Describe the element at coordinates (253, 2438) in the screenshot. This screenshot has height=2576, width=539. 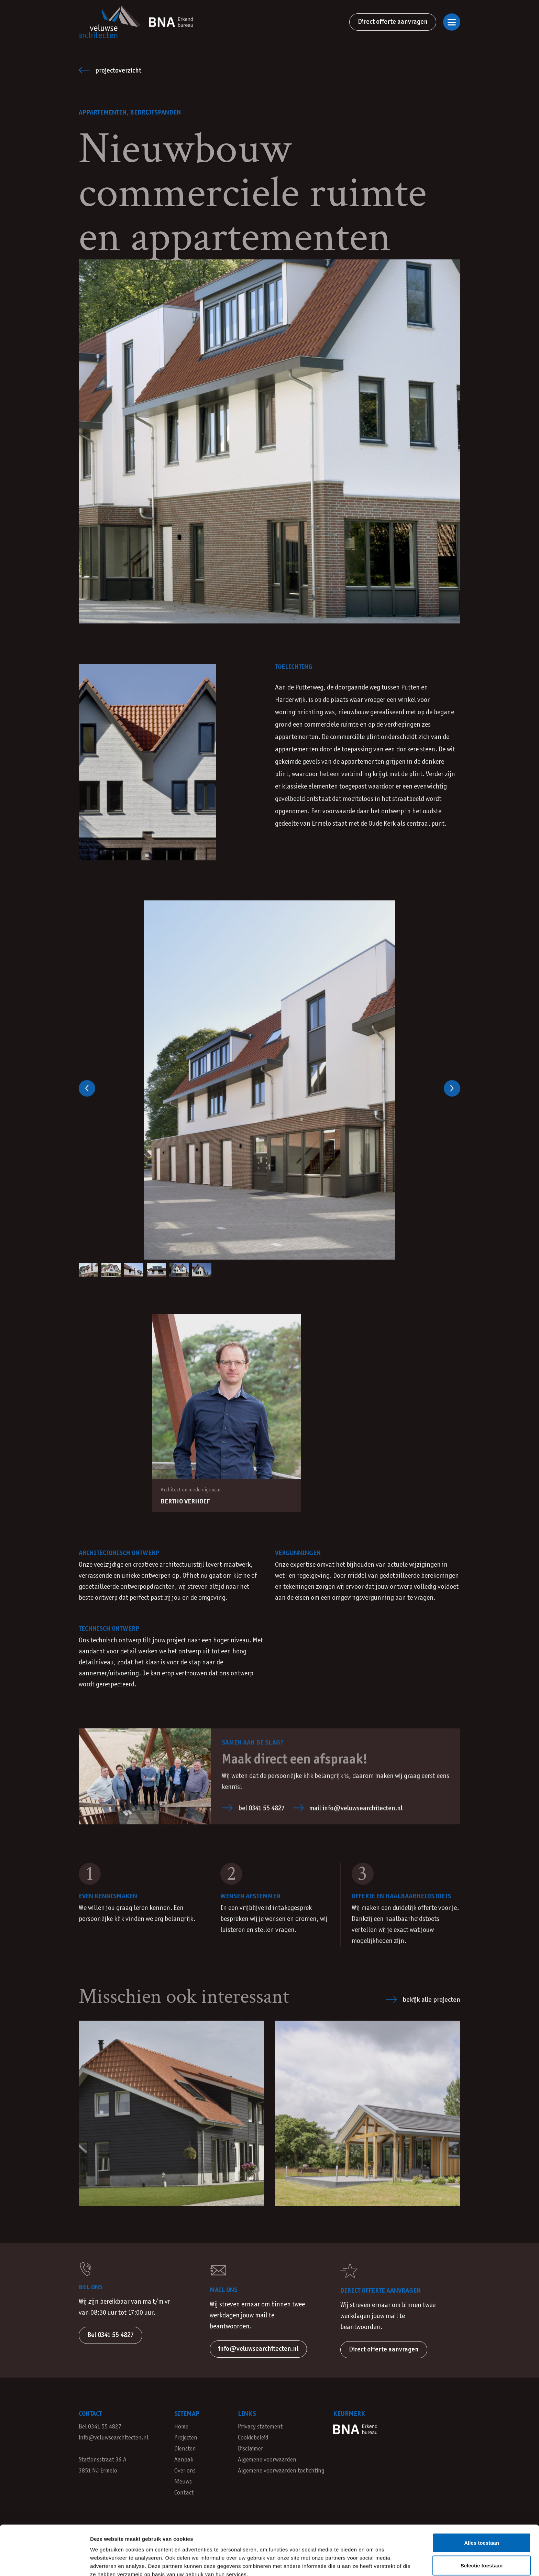
I see `Cookiebeleid` at that location.